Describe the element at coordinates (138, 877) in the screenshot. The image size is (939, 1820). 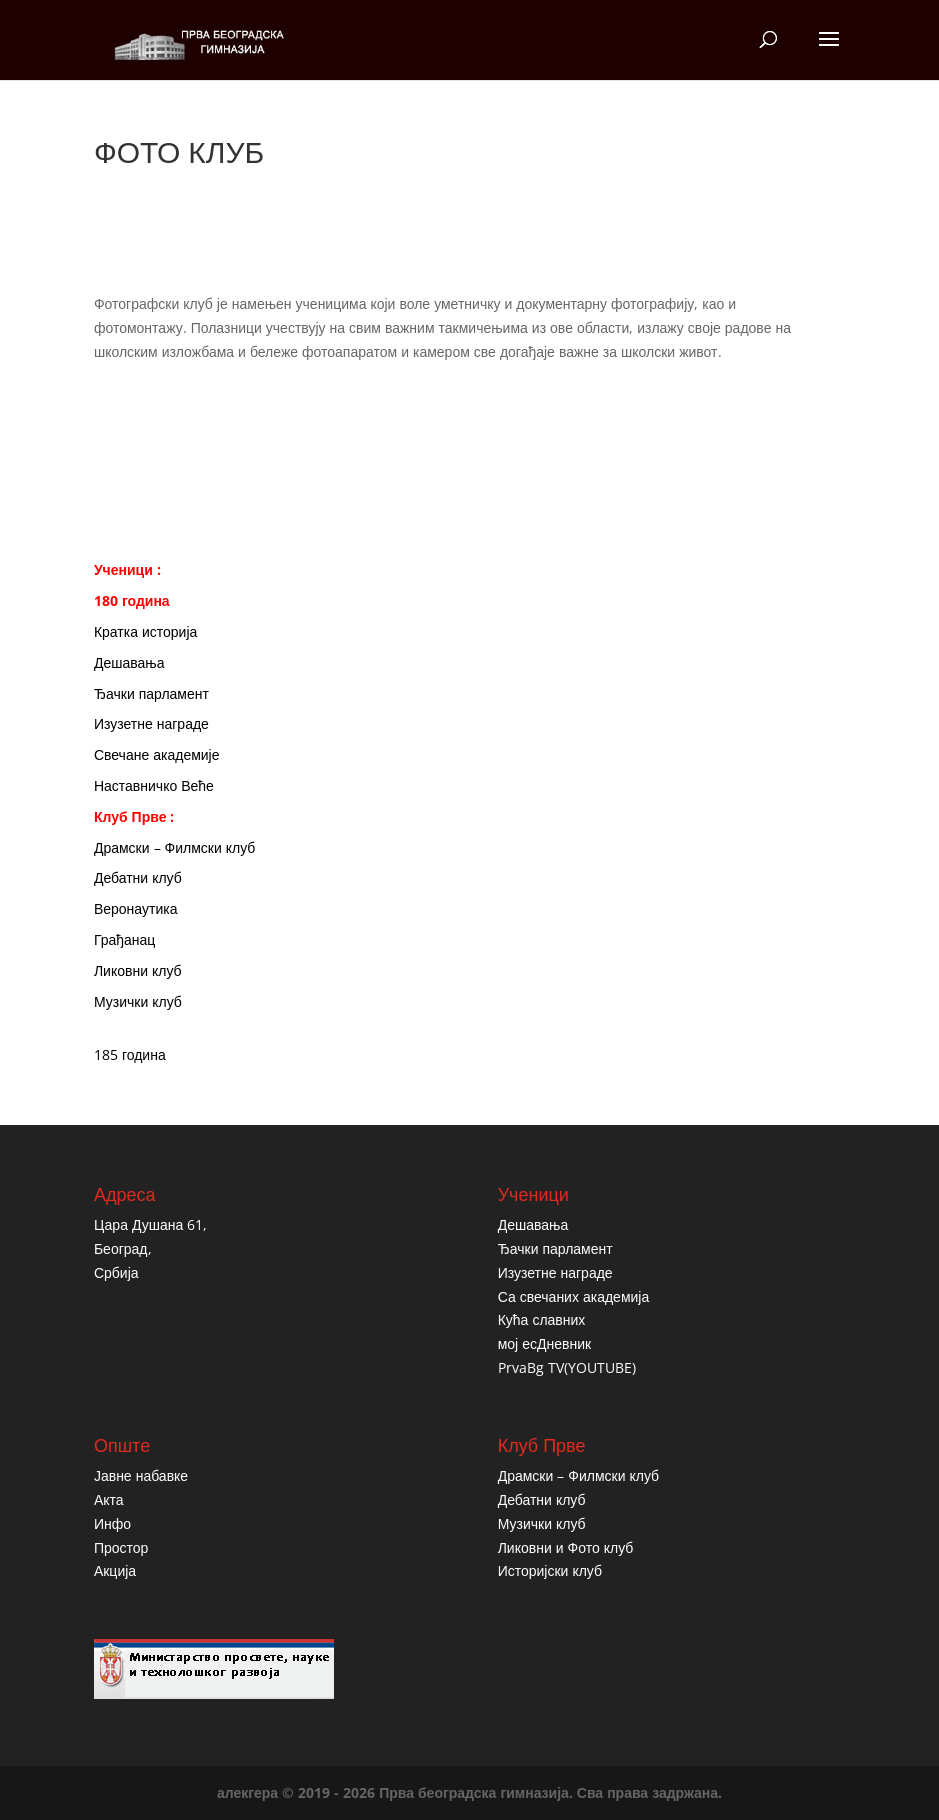
I see `Дебатни клуб` at that location.